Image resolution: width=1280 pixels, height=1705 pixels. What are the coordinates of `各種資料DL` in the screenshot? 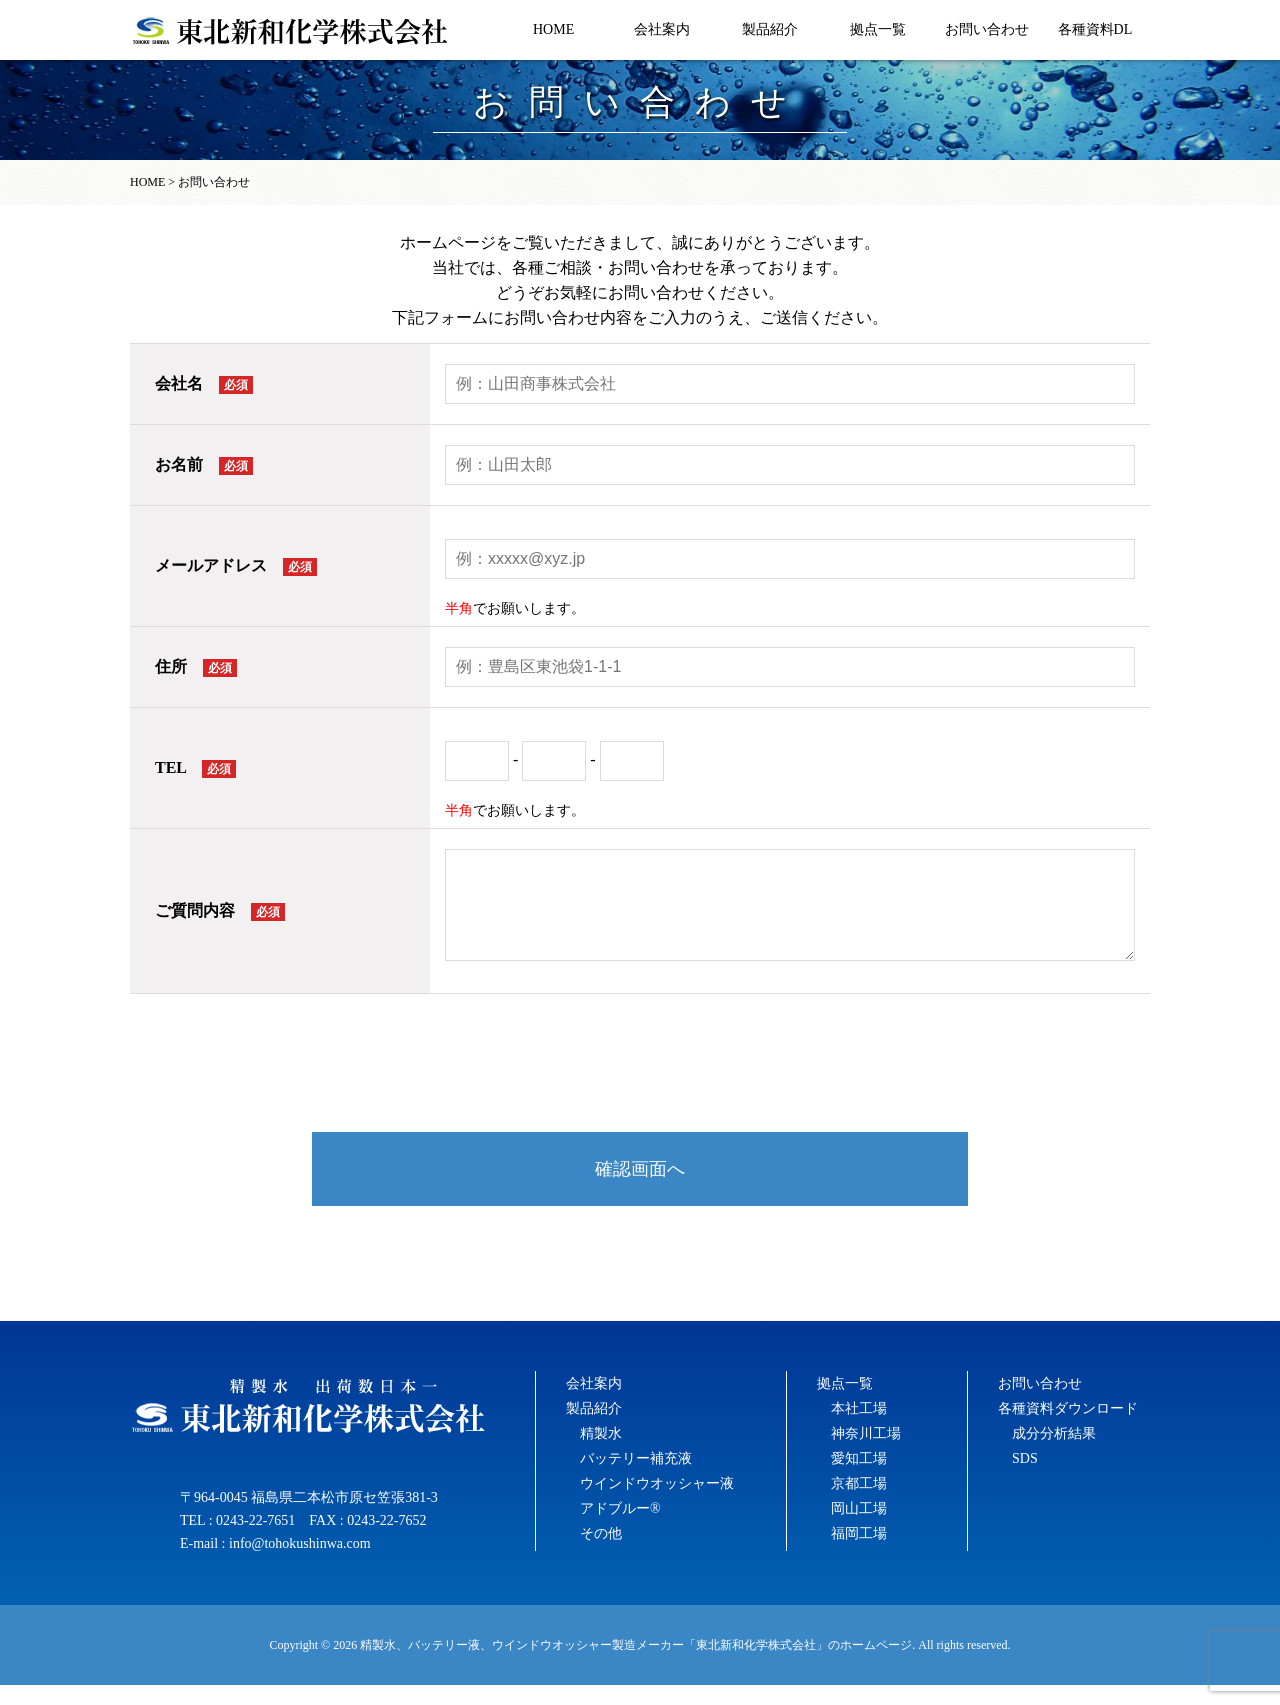 It's located at (1095, 29).